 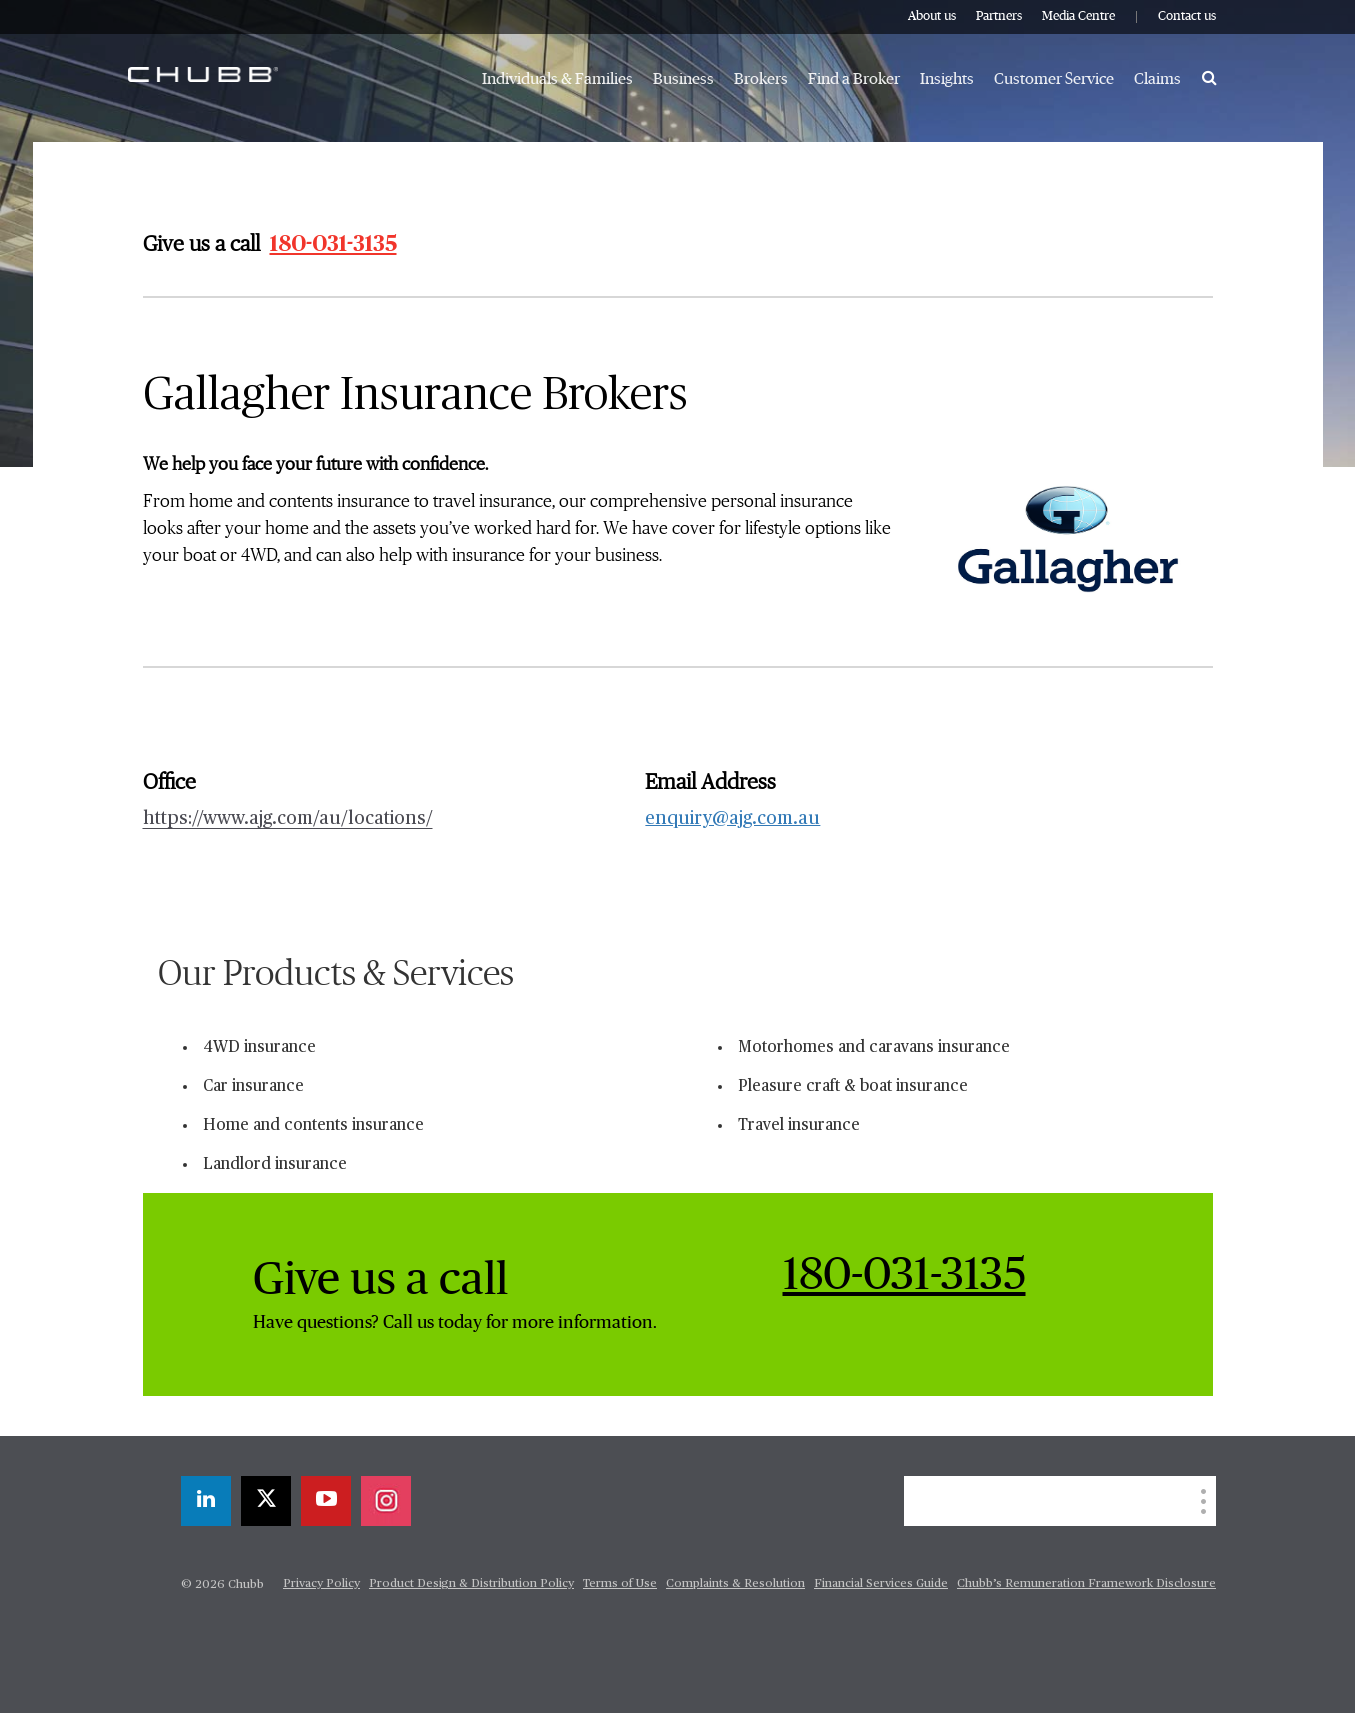 What do you see at coordinates (732, 819) in the screenshot?
I see `enquiry@ajg.com.au` at bounding box center [732, 819].